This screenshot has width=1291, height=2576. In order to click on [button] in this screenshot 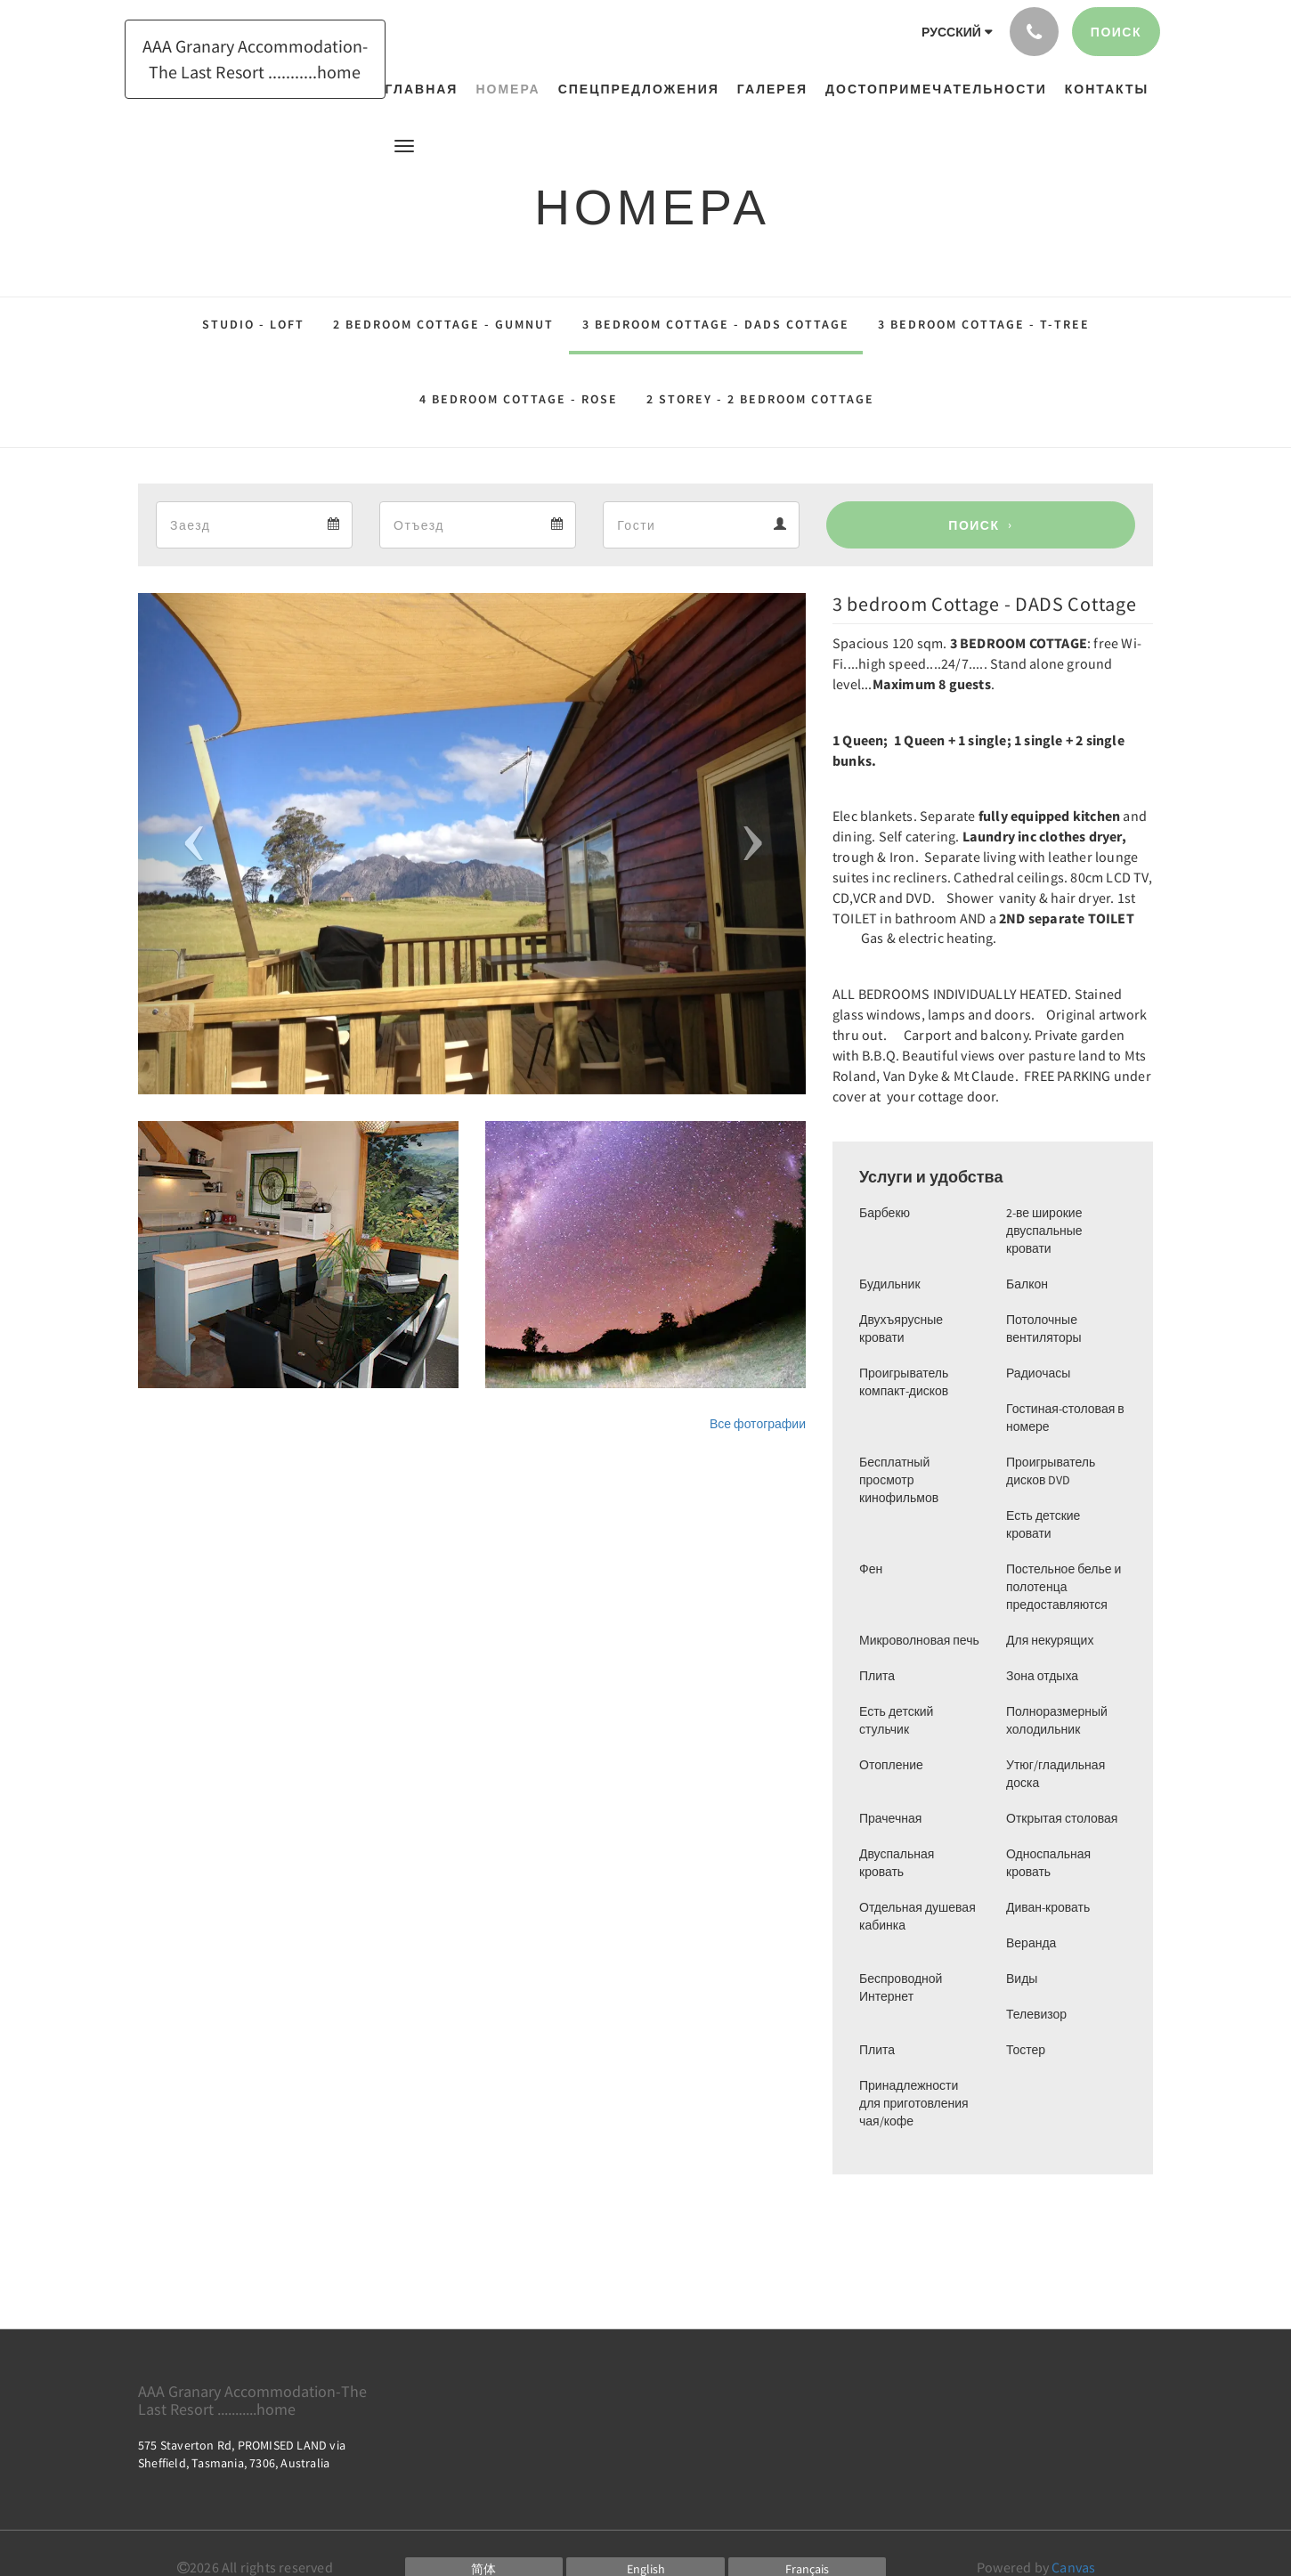, I will do `click(404, 145)`.